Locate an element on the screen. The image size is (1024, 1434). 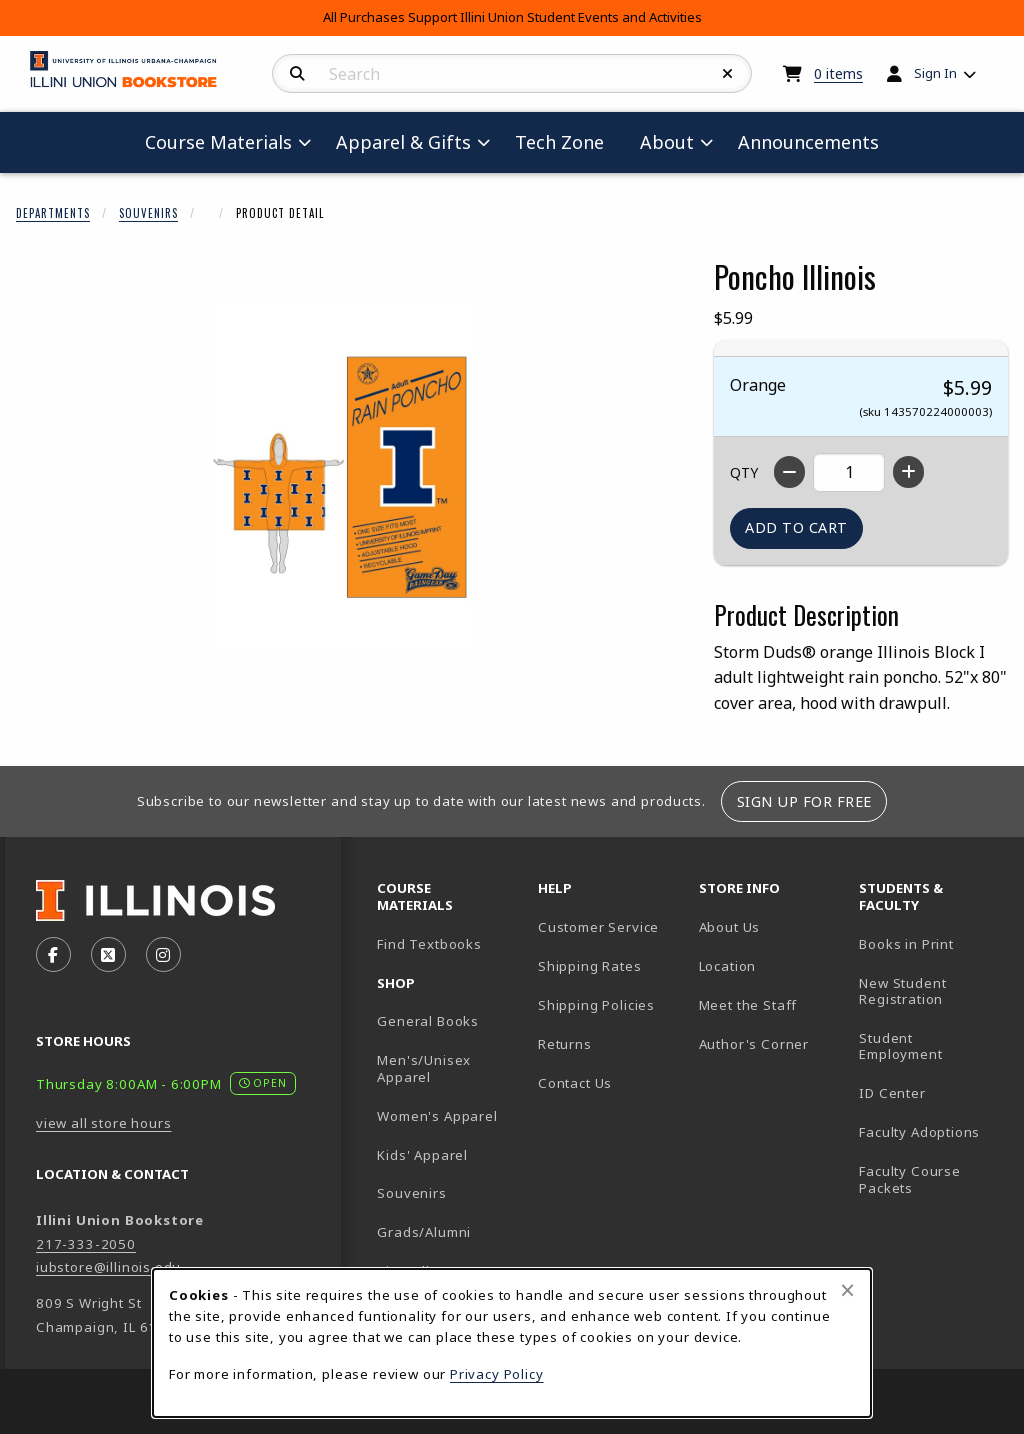
ID Center is located at coordinates (931, 1092).